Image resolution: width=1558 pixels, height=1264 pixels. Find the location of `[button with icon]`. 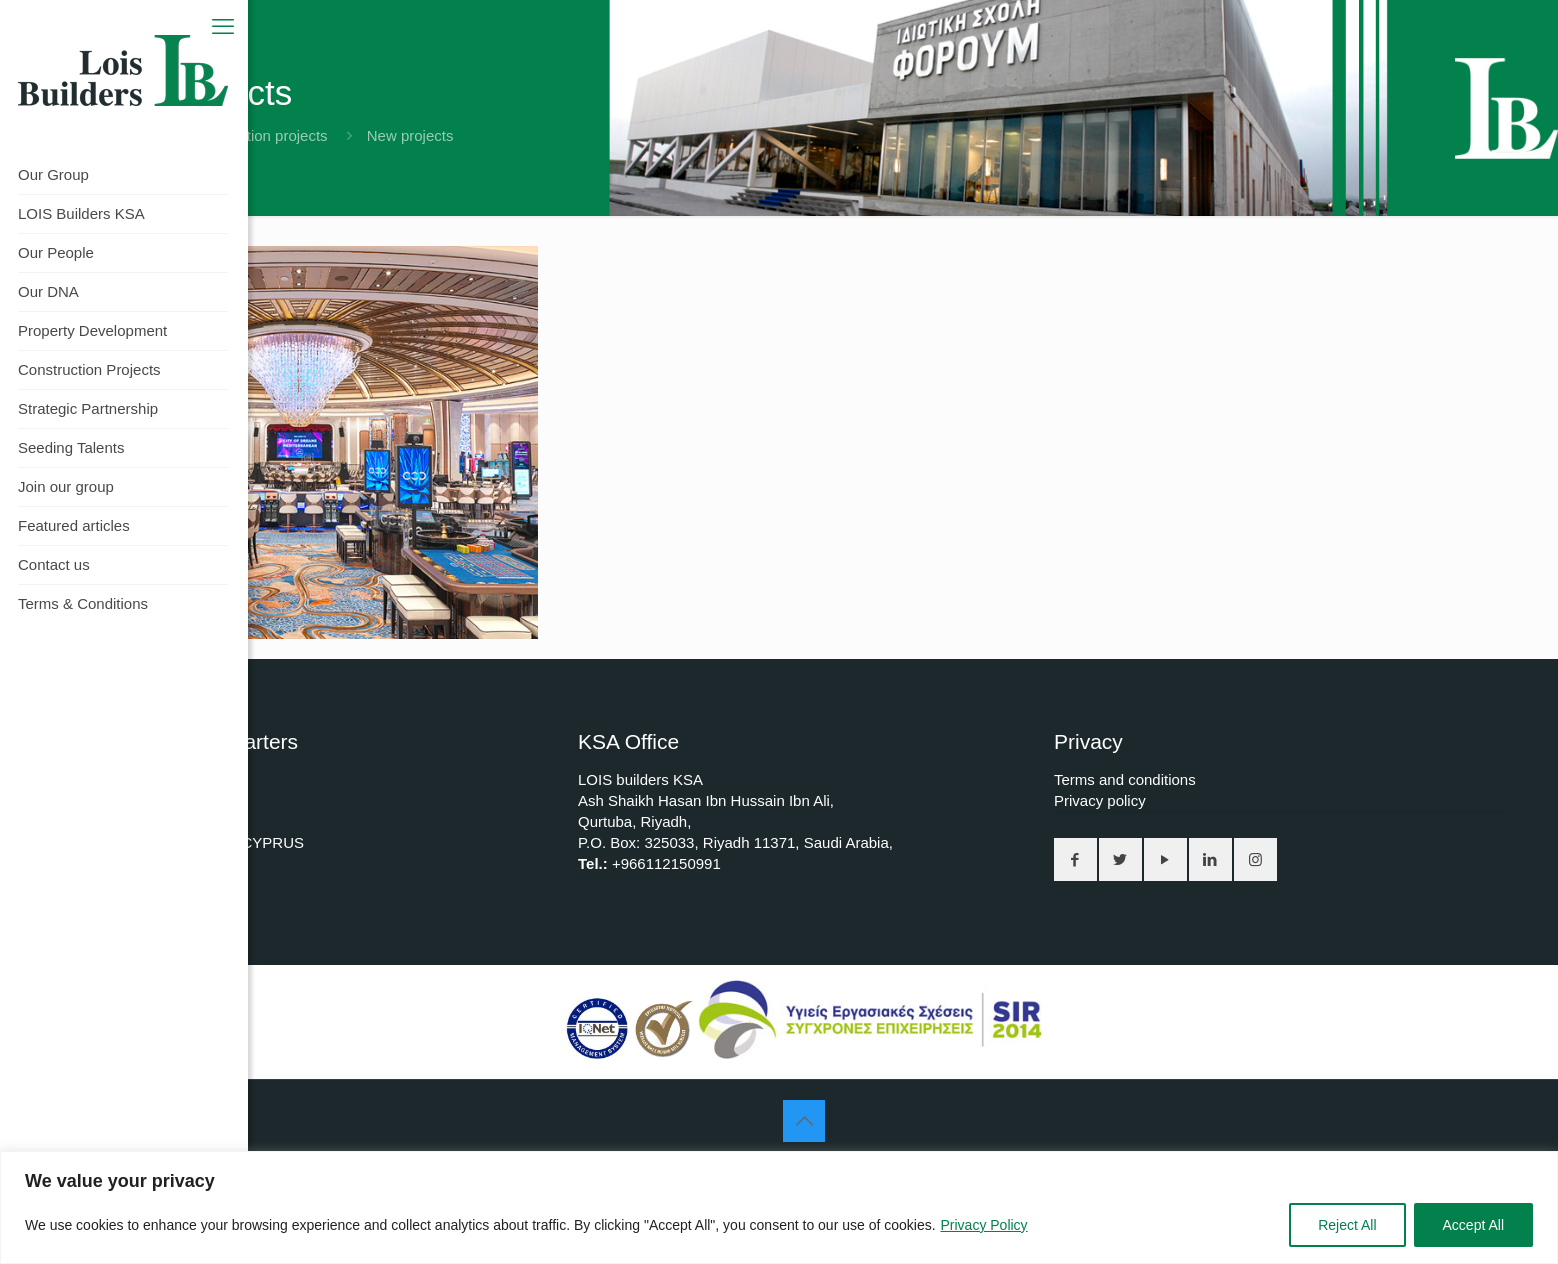

[button with icon] is located at coordinates (1075, 859).